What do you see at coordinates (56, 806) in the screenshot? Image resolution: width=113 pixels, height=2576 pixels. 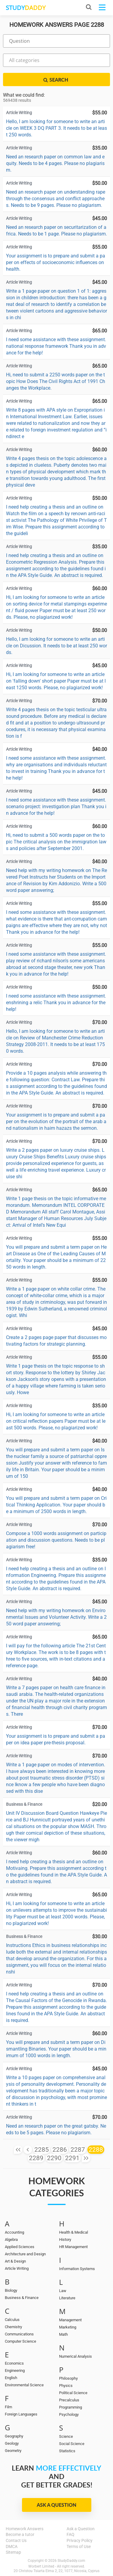 I see `I need some assistance with these assignment. scenario project: investigation plan Thank you in advance for the help!` at bounding box center [56, 806].